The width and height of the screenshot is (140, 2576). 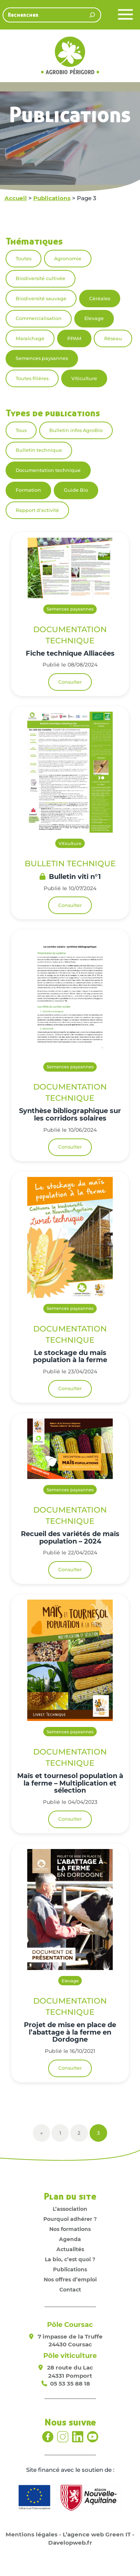 What do you see at coordinates (39, 318) in the screenshot?
I see `Commercialisation` at bounding box center [39, 318].